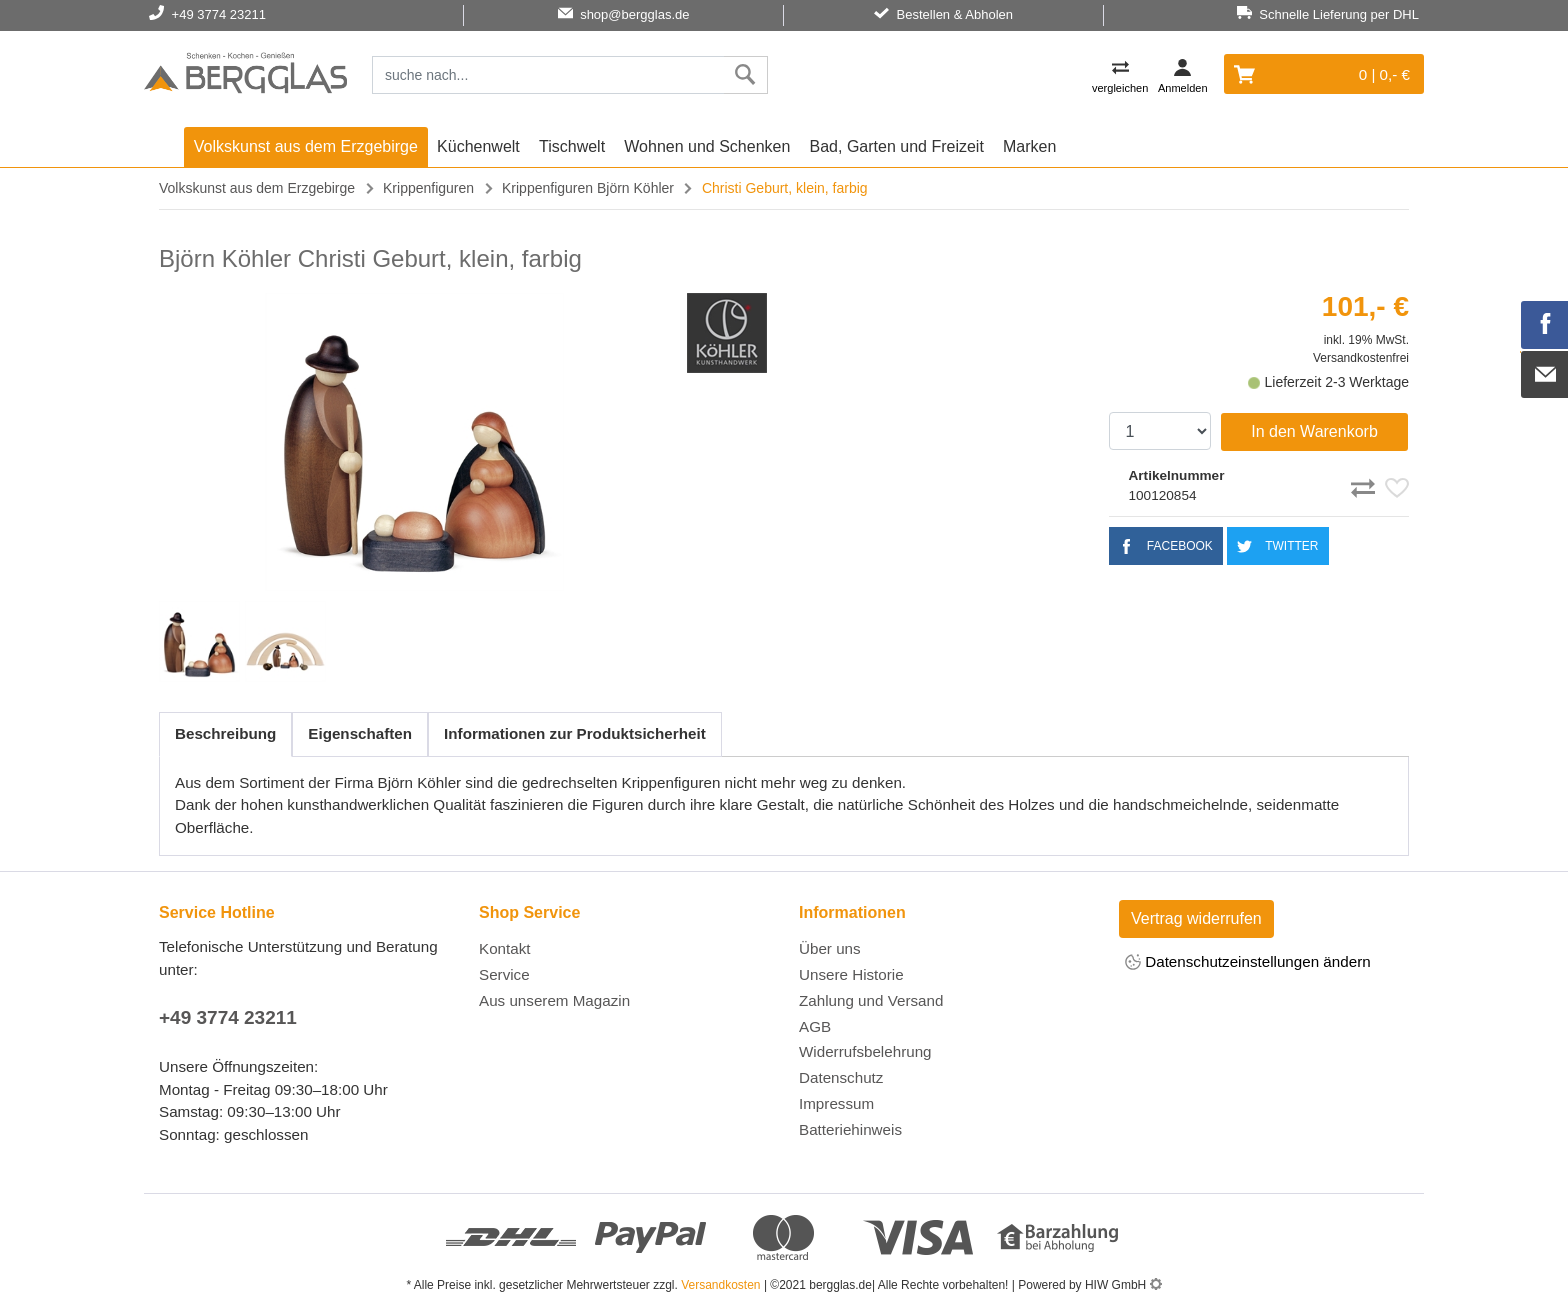  Describe the element at coordinates (830, 948) in the screenshot. I see `Über uns` at that location.